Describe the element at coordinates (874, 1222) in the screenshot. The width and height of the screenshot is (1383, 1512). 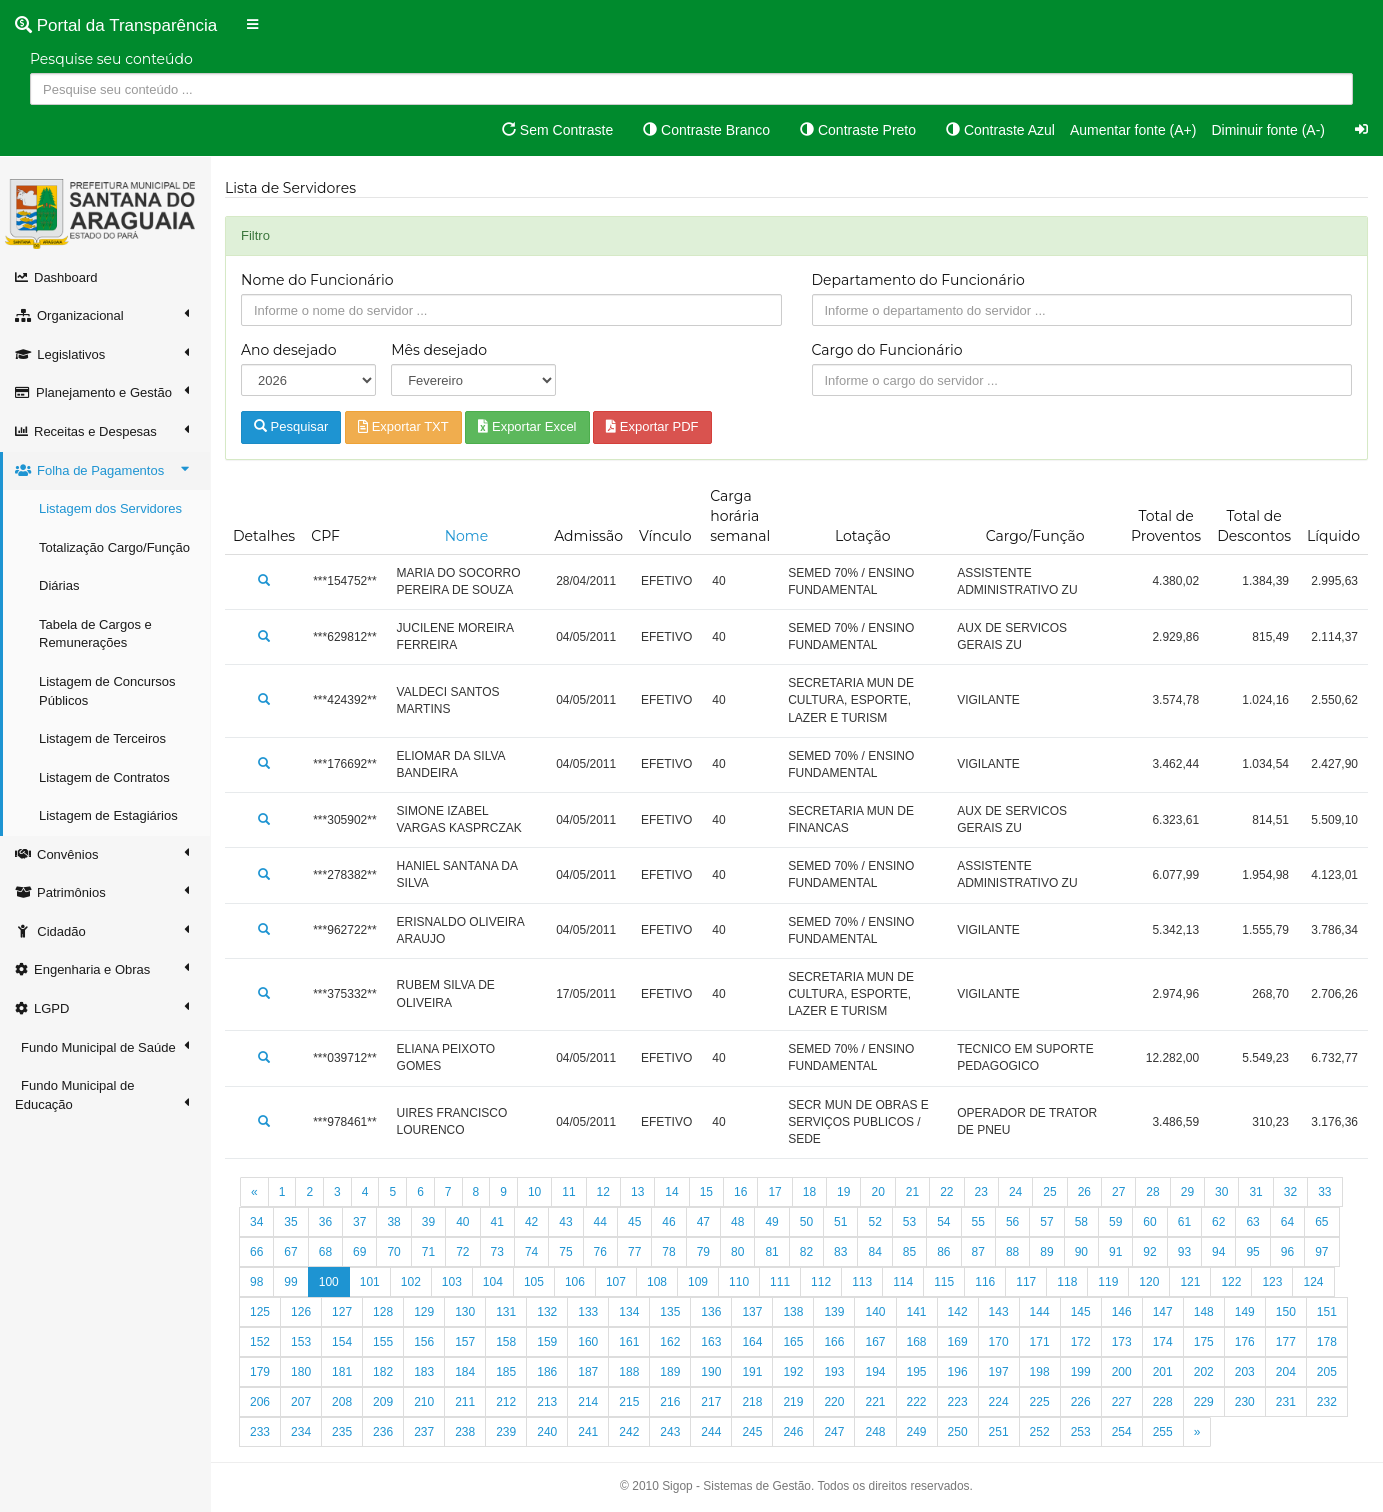
I see `52` at that location.